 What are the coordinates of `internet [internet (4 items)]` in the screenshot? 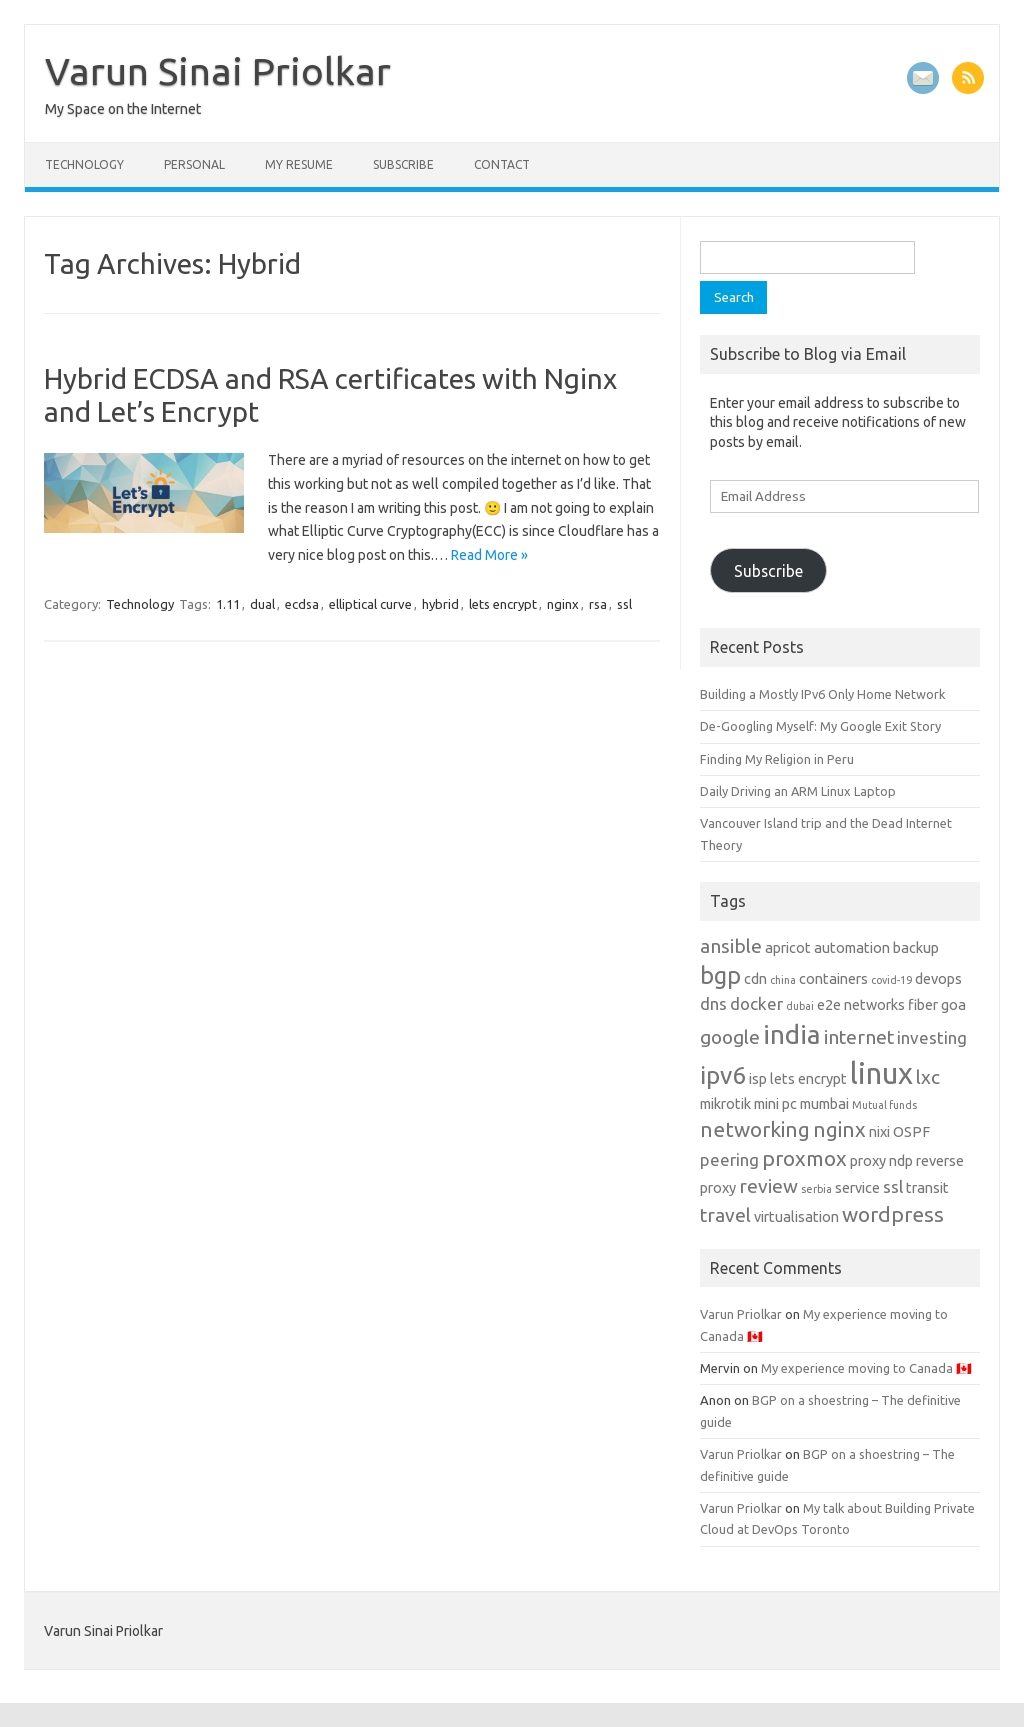 It's located at (859, 1037).